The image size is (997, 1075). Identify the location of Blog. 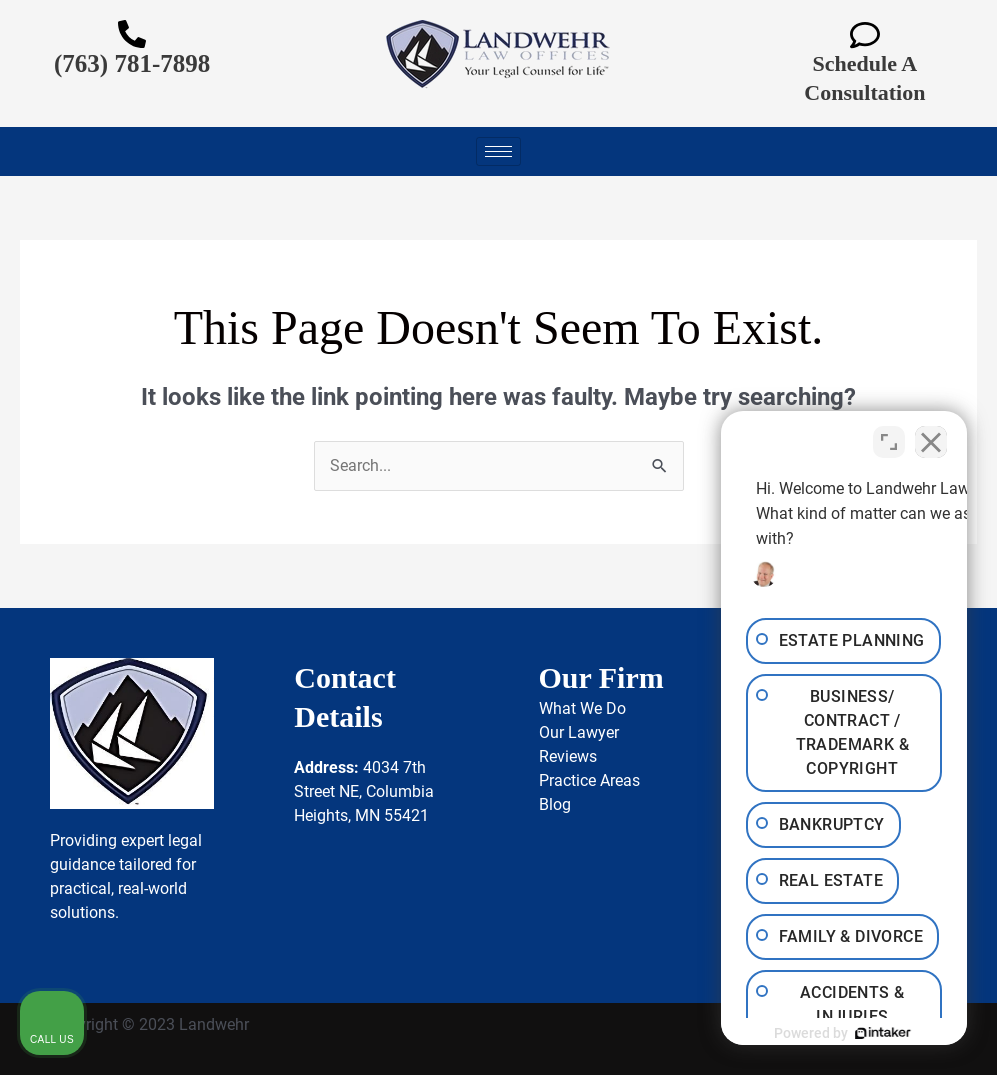
(555, 804).